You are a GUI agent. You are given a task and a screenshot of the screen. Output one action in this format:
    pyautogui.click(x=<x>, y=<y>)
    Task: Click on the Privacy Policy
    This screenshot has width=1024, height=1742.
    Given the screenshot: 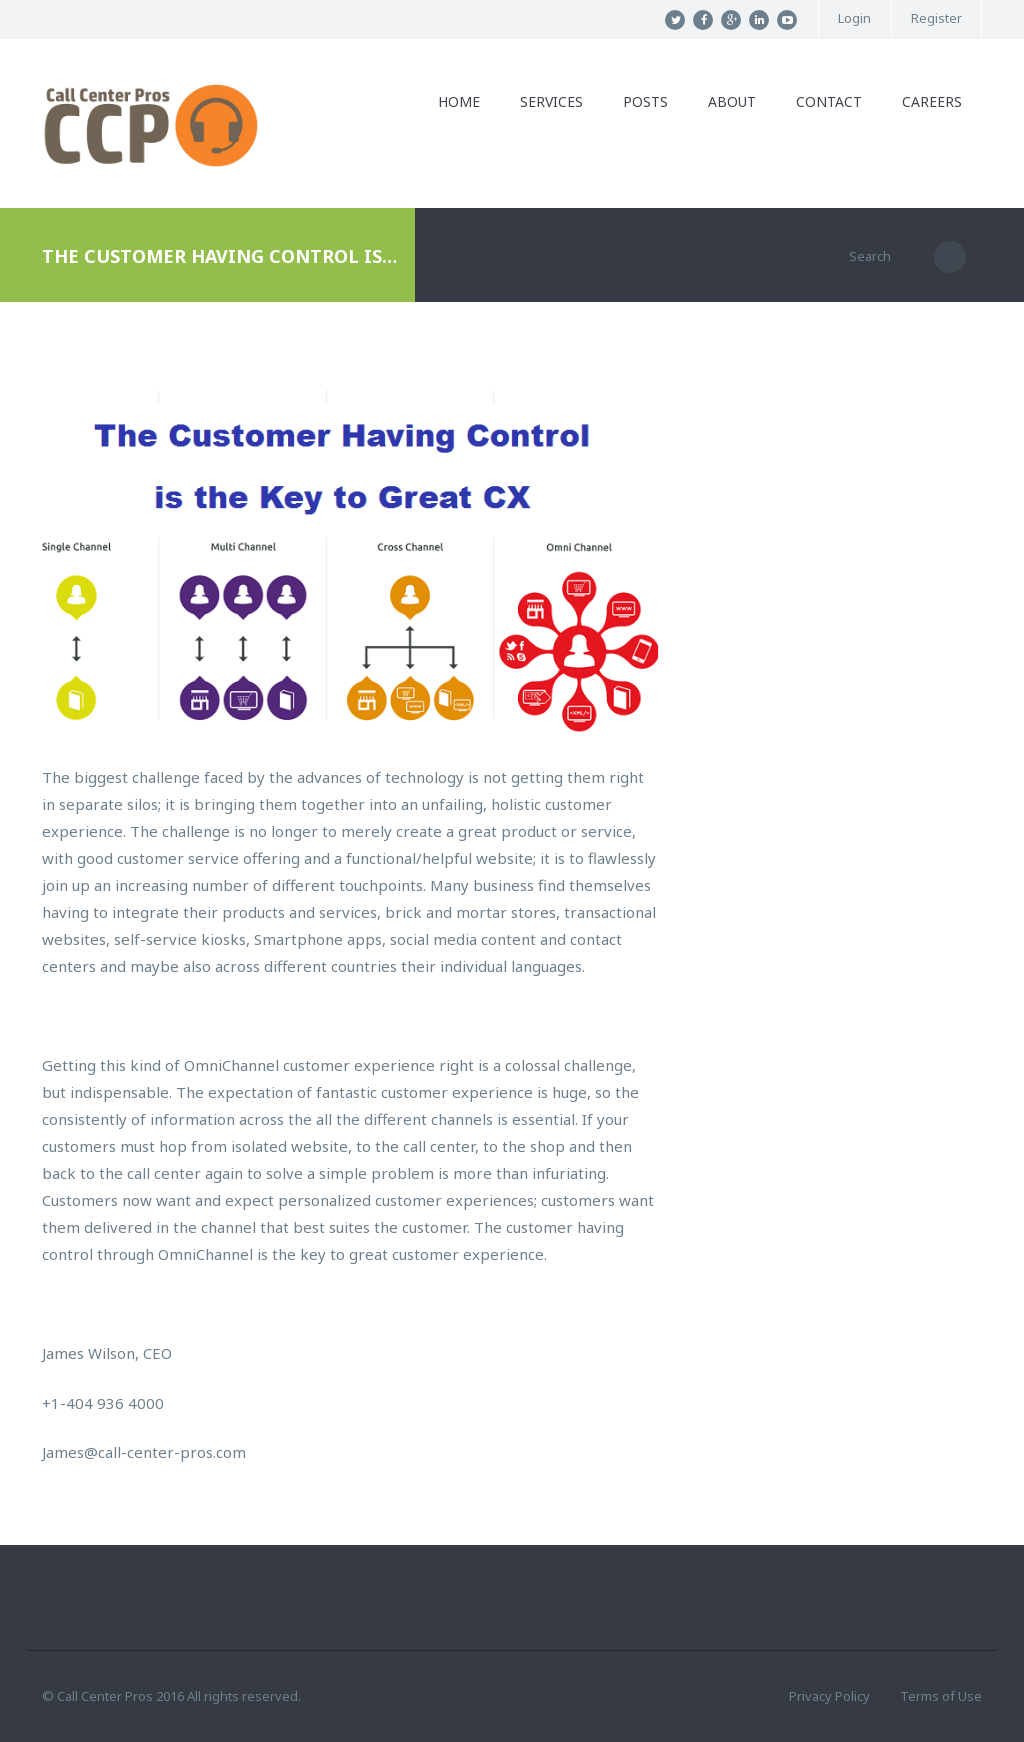 What is the action you would take?
    pyautogui.click(x=829, y=1696)
    